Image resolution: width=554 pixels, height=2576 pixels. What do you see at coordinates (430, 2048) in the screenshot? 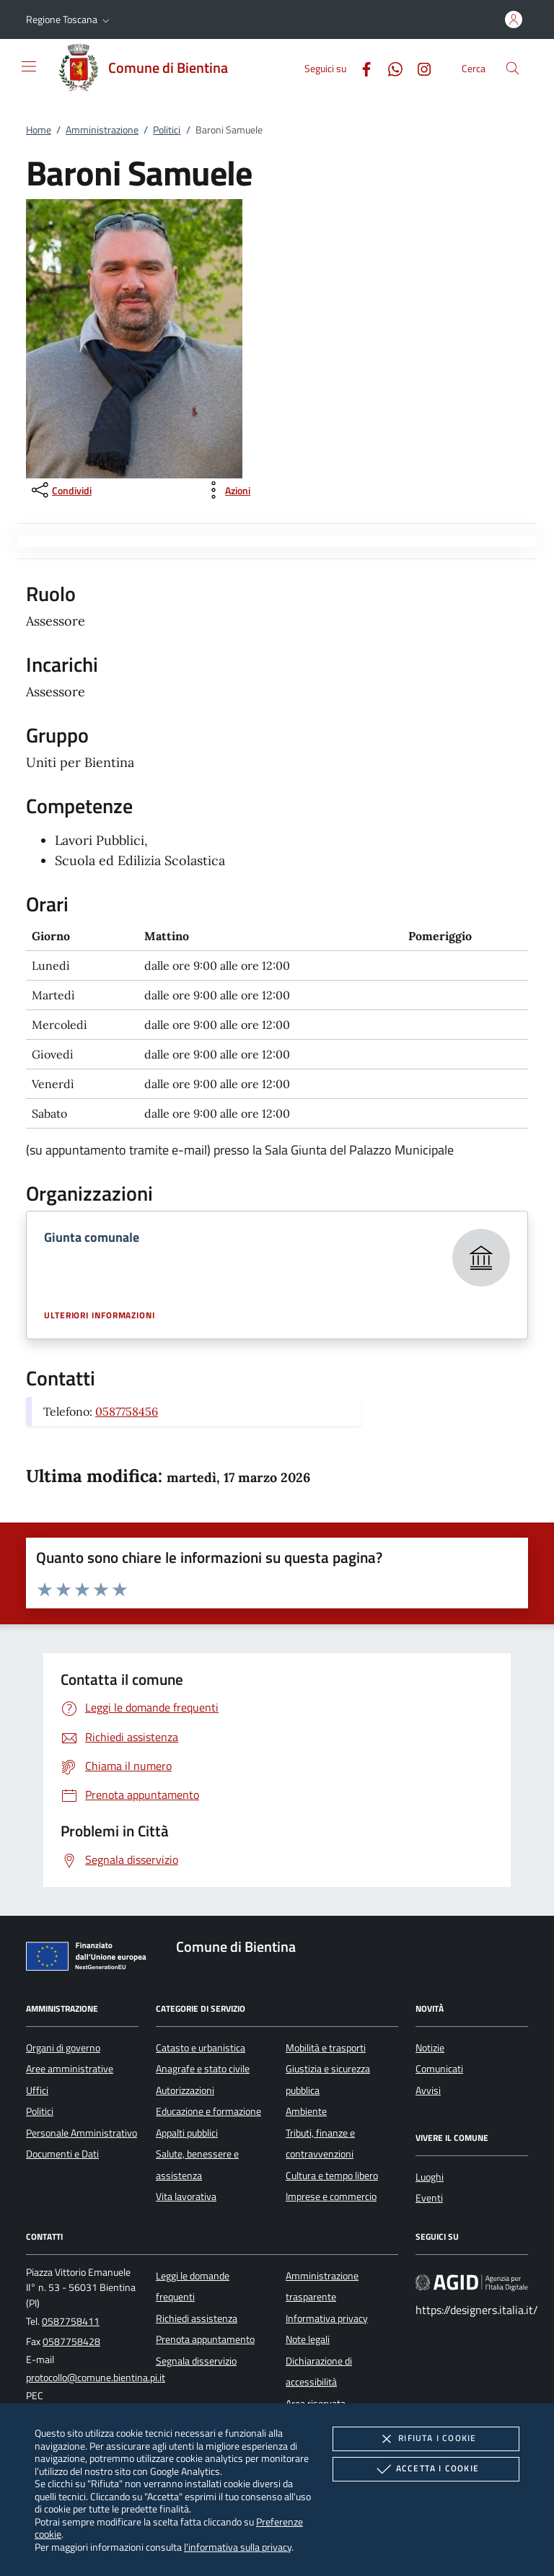
I see `Notizie` at bounding box center [430, 2048].